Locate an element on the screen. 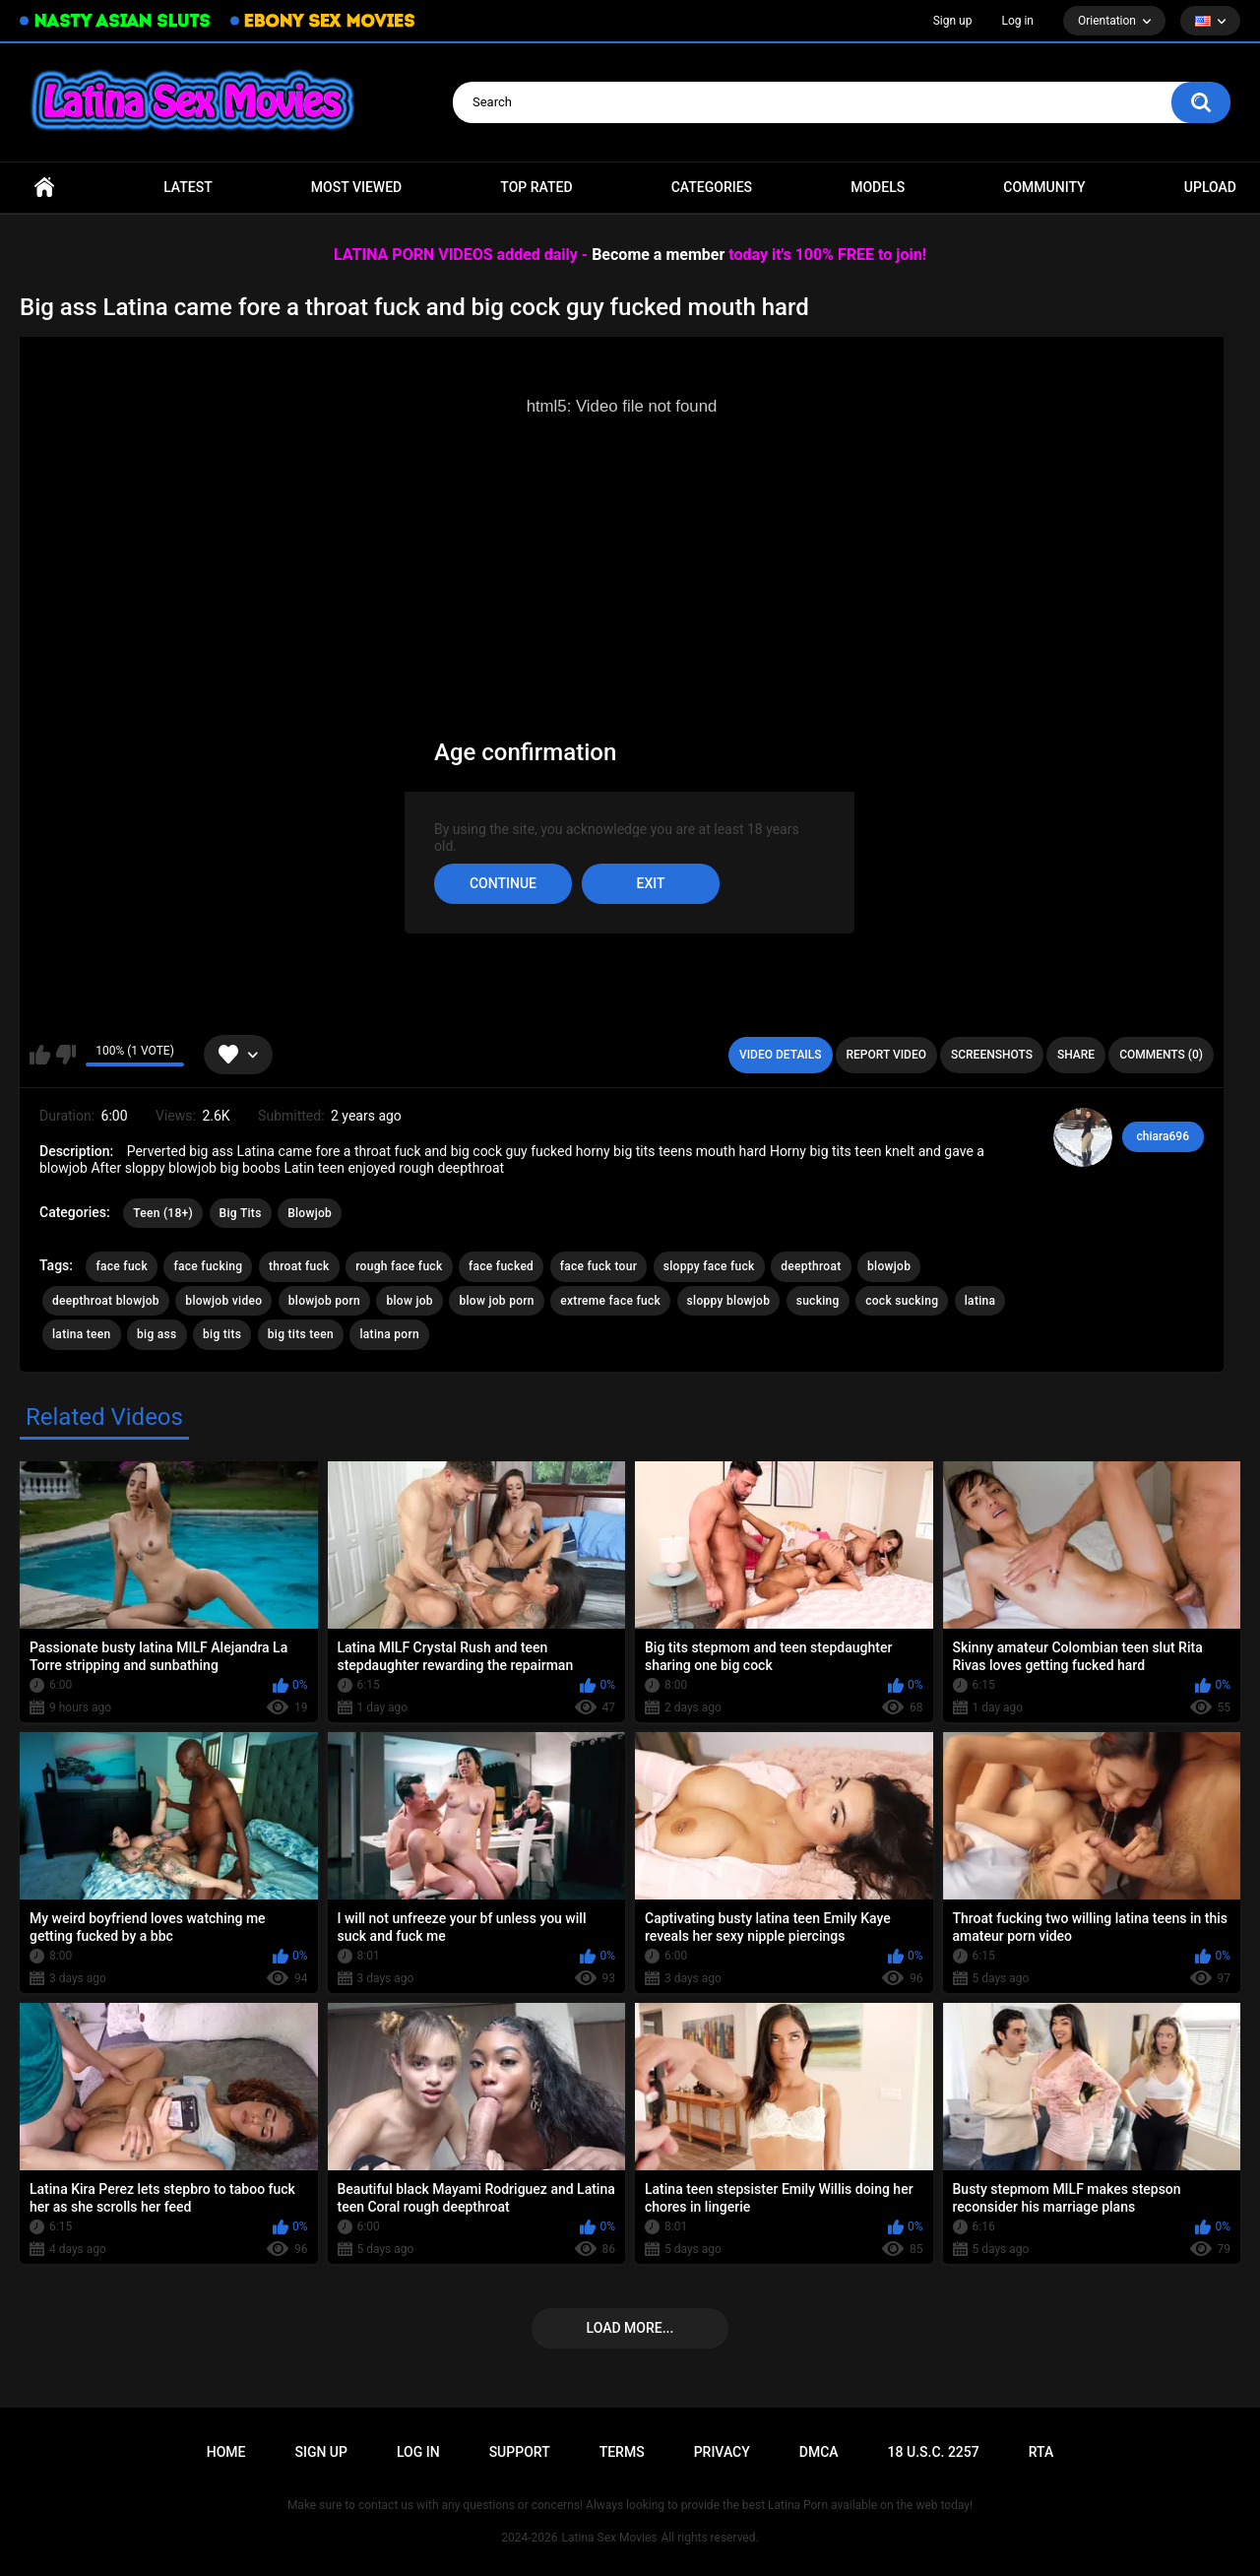 The height and width of the screenshot is (2576, 1260). Latest is located at coordinates (188, 187).